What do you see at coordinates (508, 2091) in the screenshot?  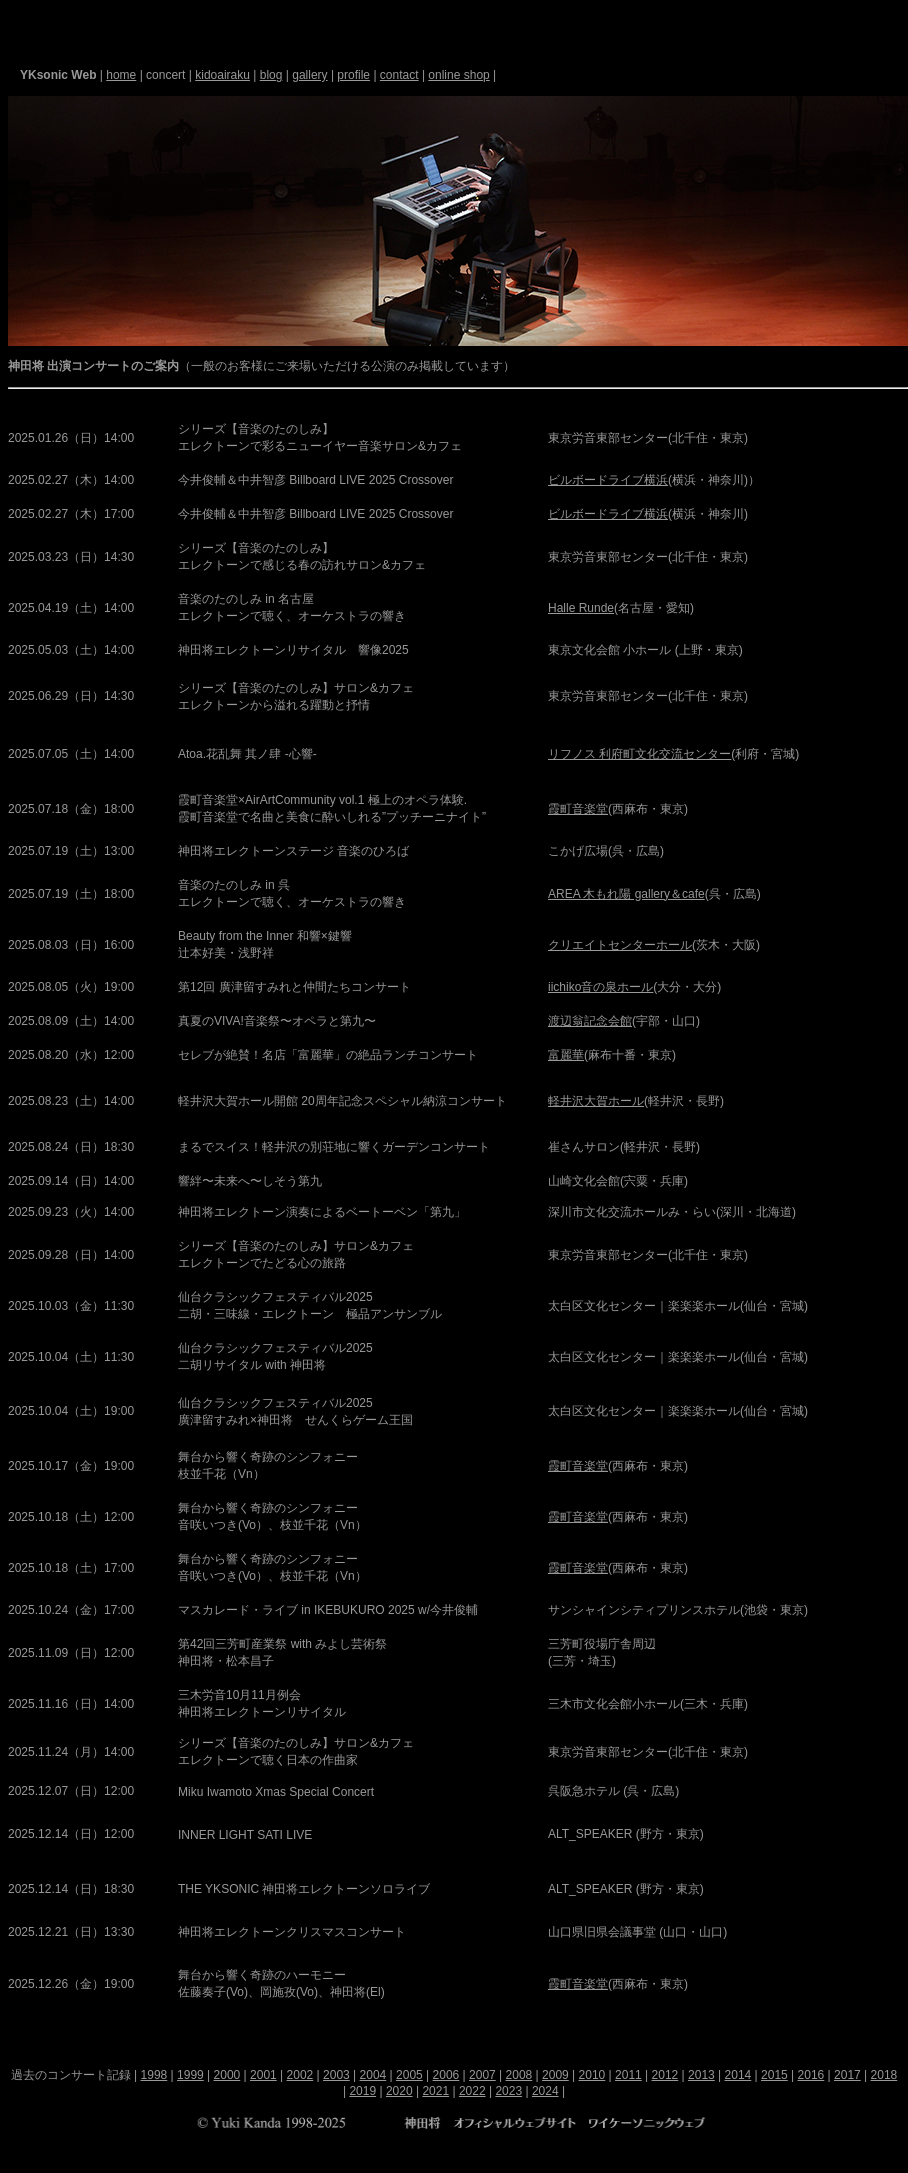 I see `2023` at bounding box center [508, 2091].